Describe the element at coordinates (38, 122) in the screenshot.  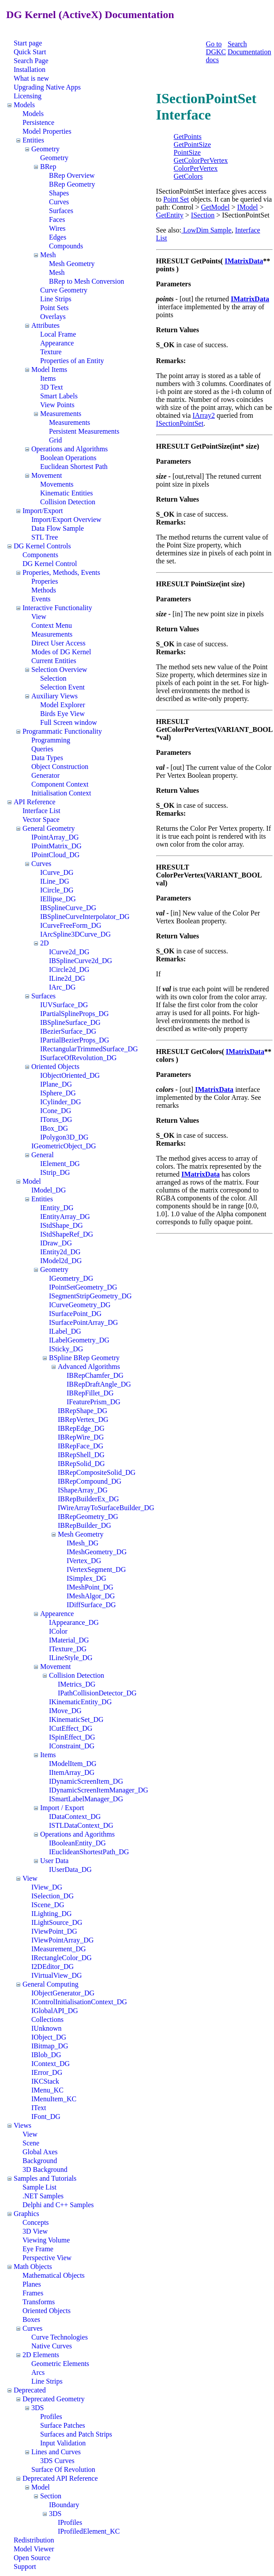
I see `Persistence` at that location.